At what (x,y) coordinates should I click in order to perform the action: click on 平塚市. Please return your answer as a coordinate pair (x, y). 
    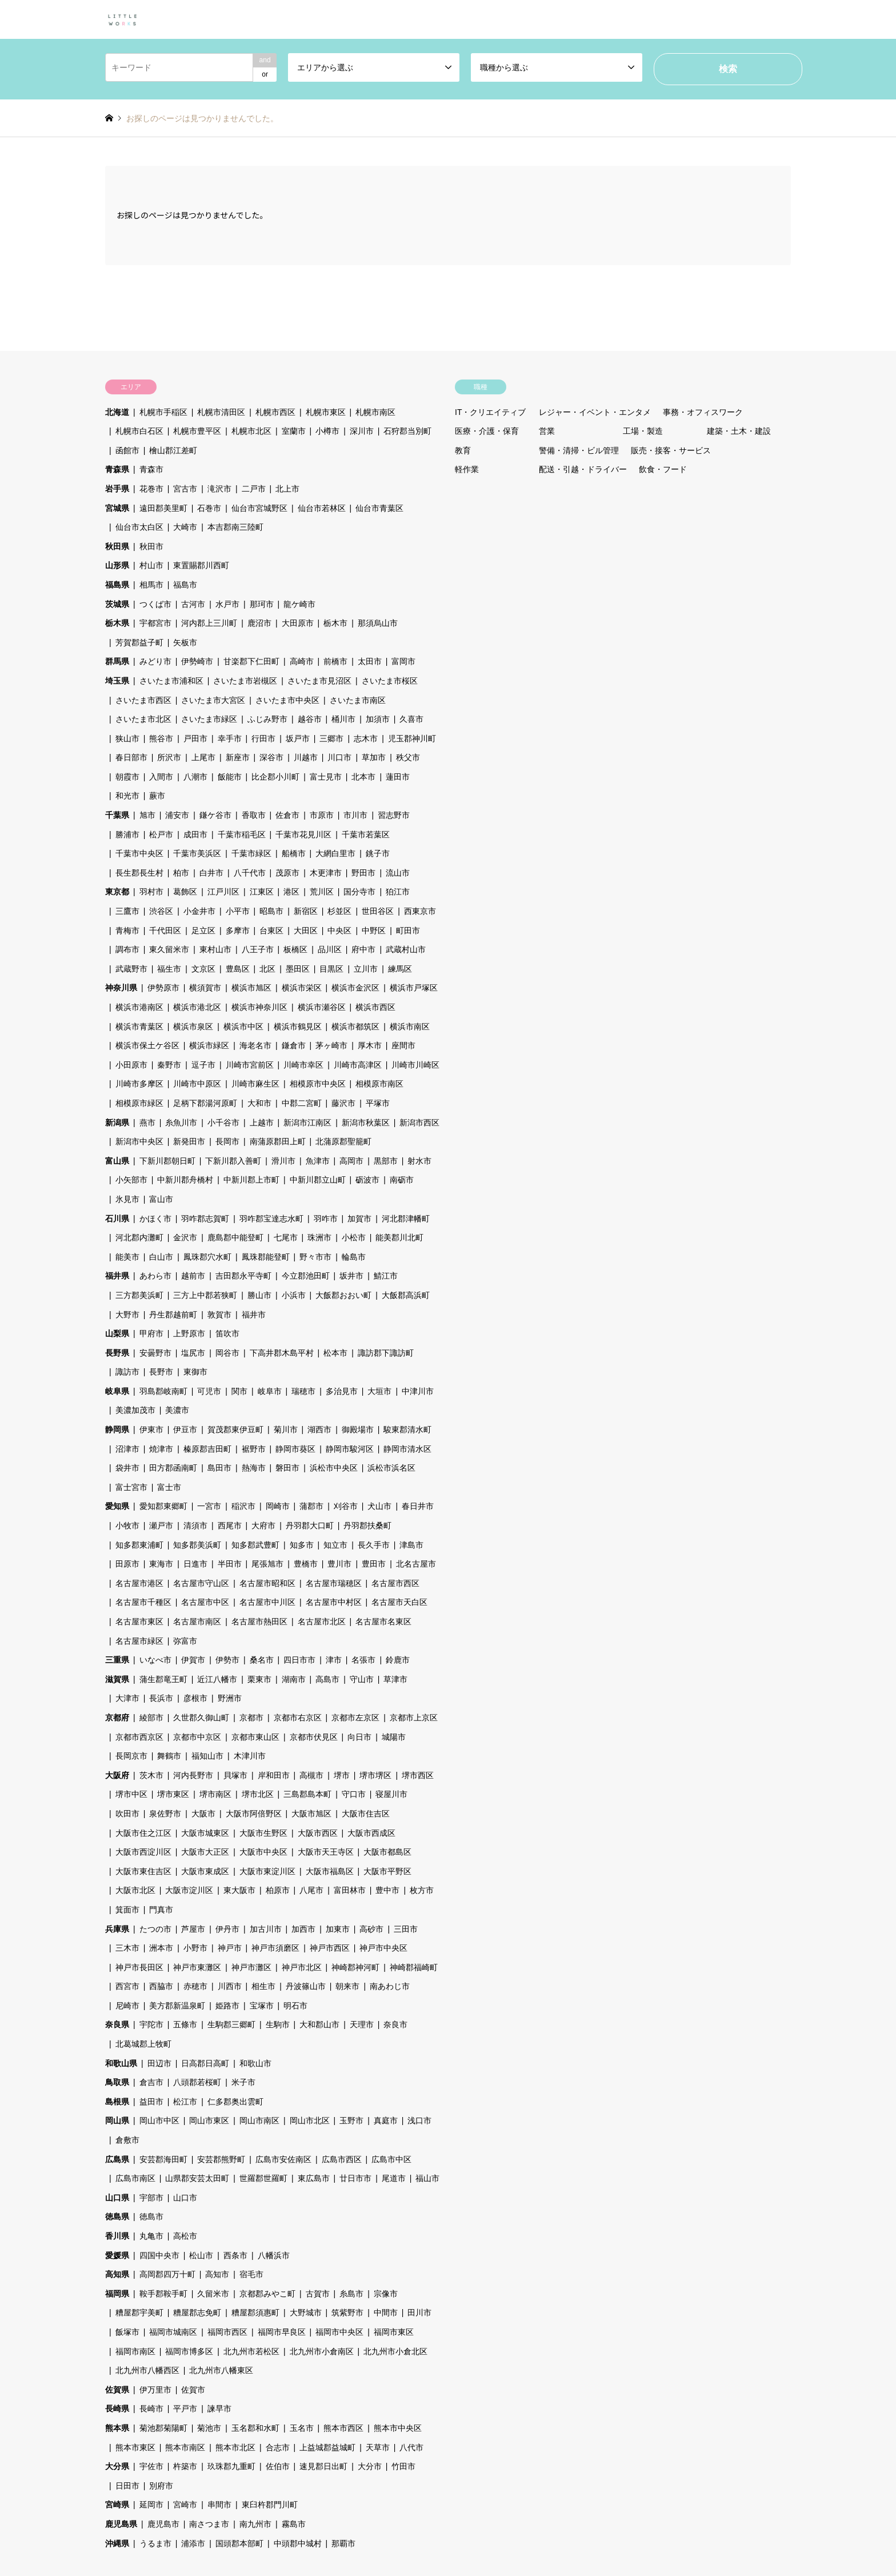
    Looking at the image, I should click on (378, 1103).